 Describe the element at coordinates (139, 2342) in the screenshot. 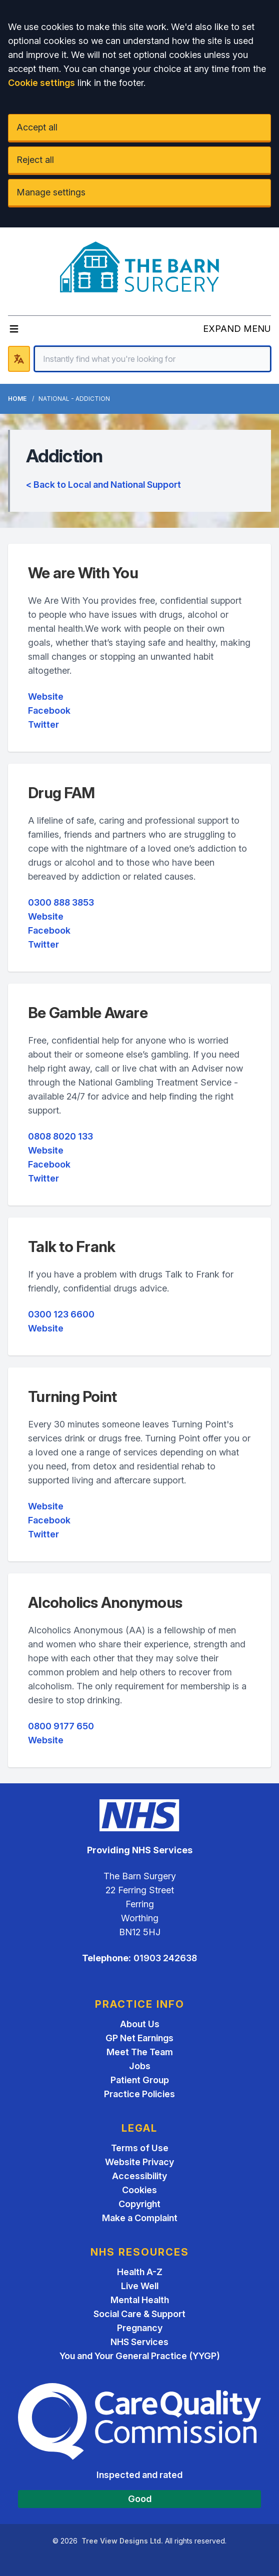

I see `NHS Services` at that location.